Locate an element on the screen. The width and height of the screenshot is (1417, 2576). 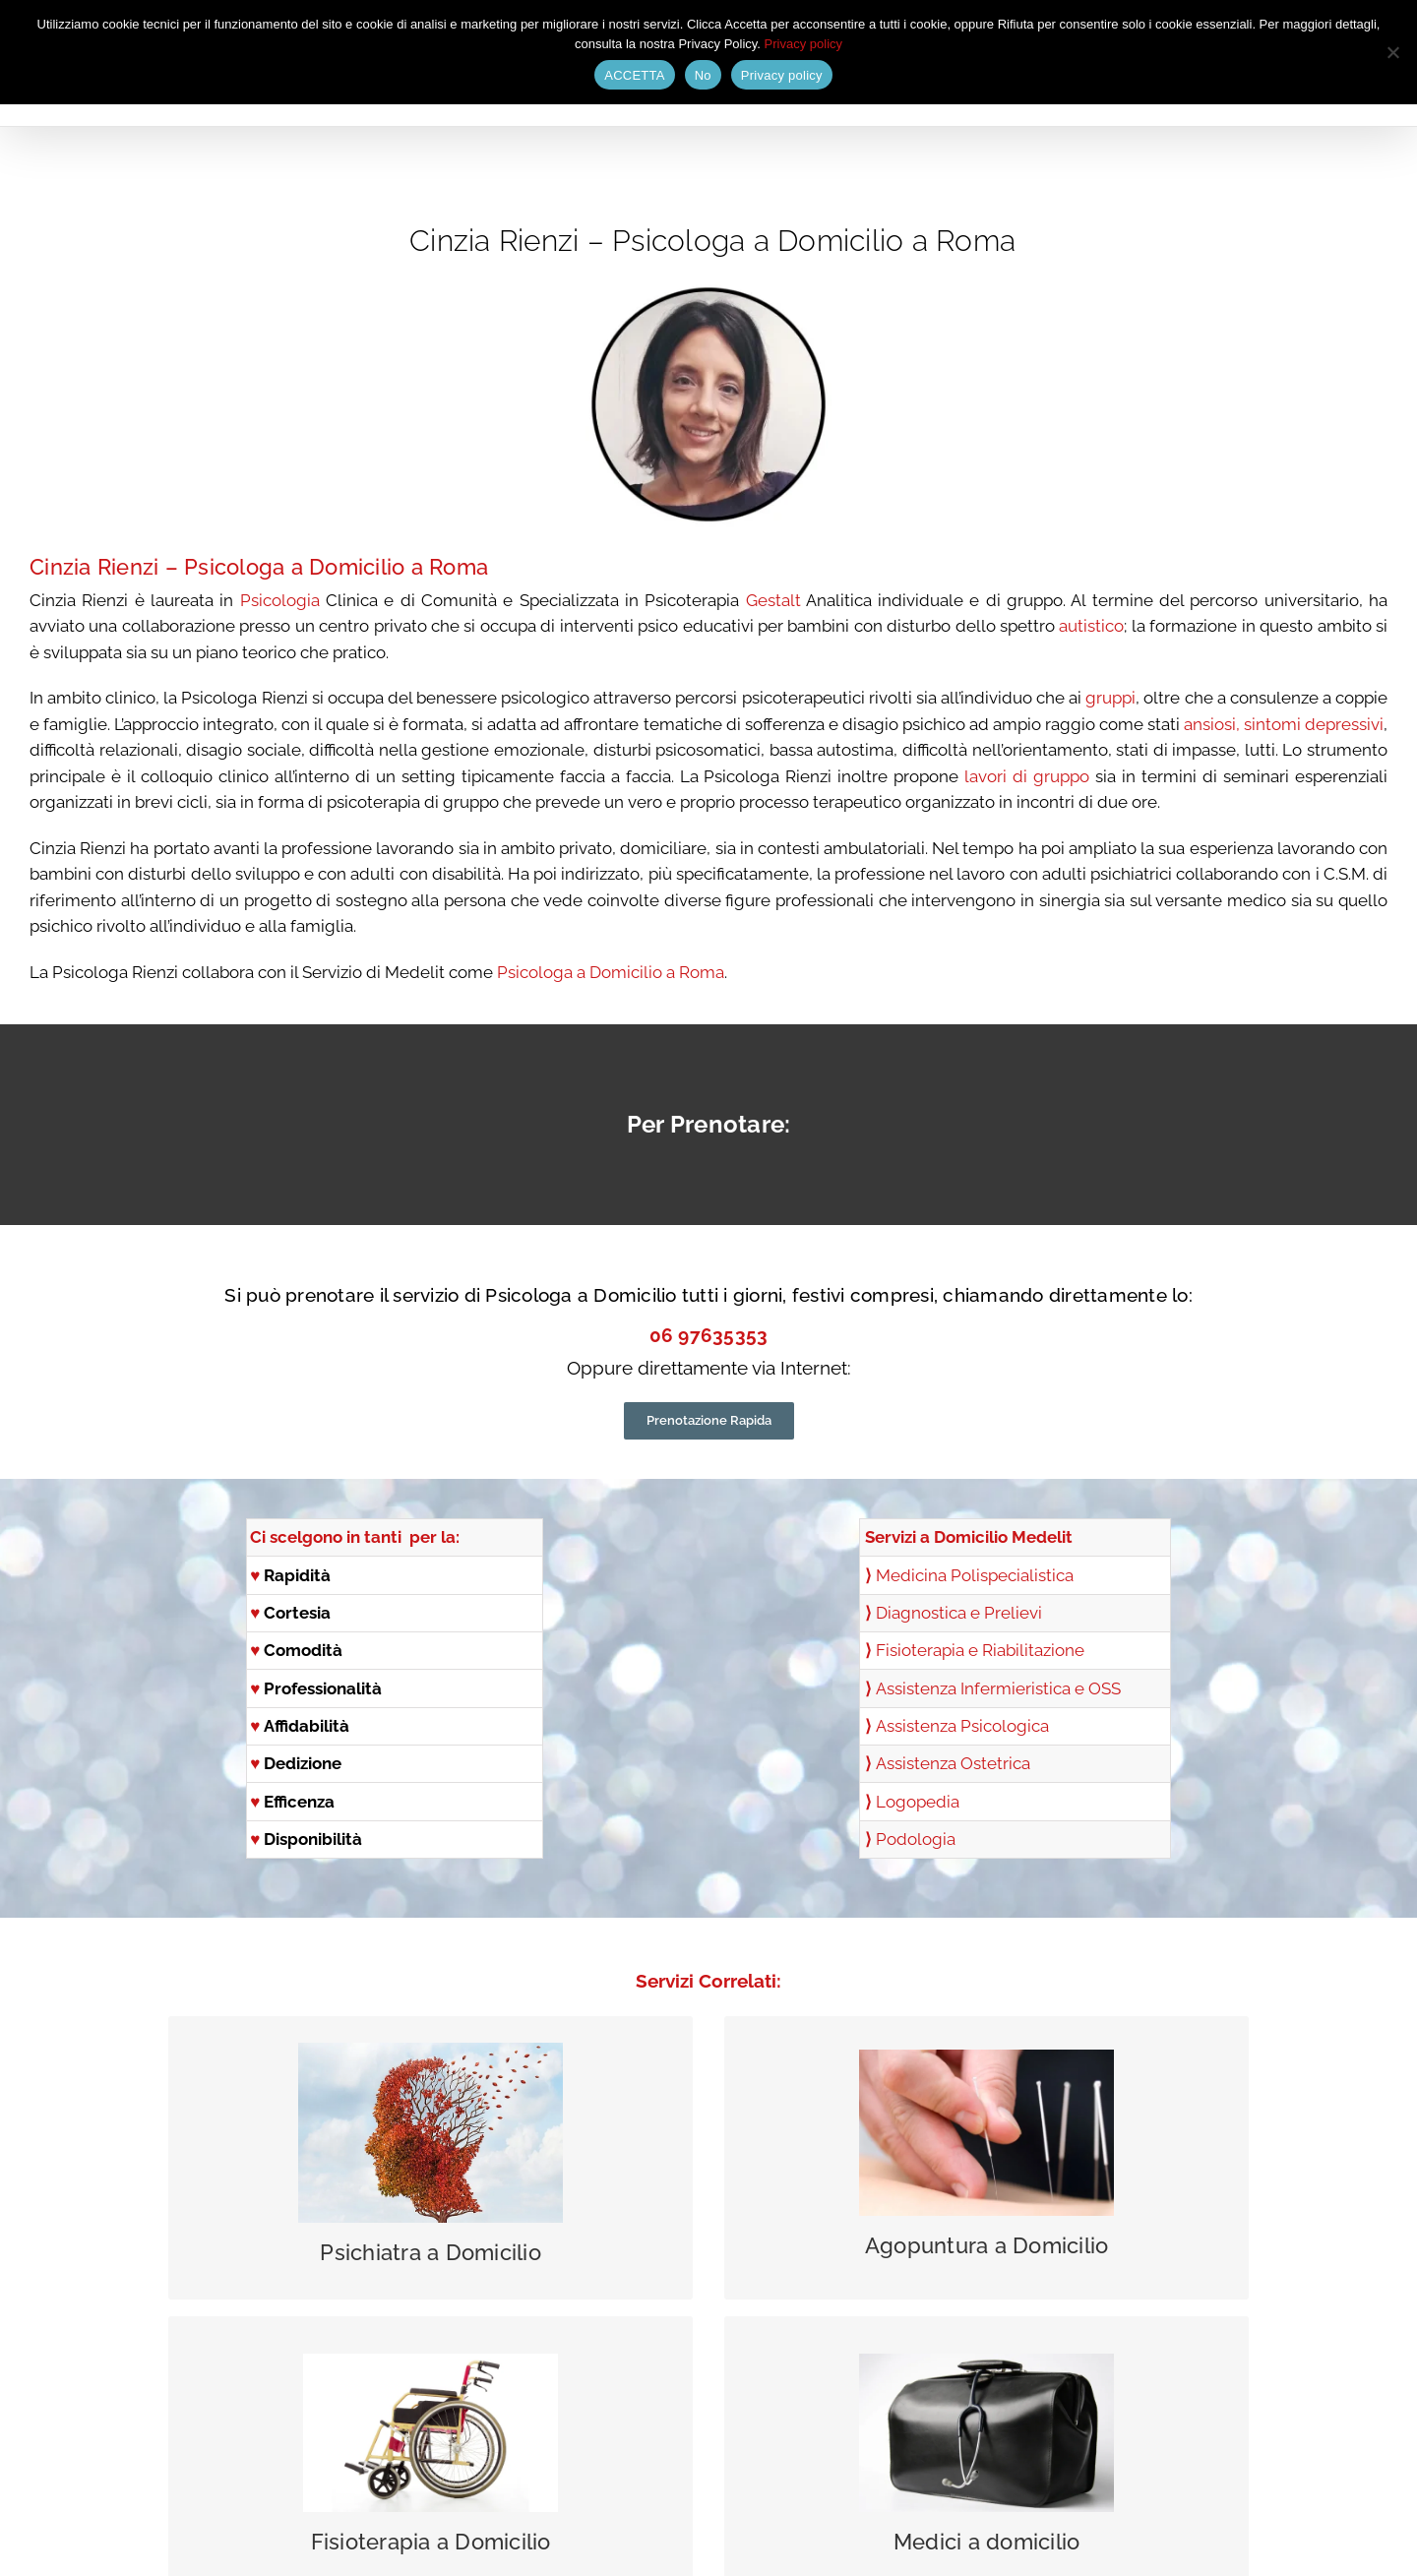
[No] is located at coordinates (1392, 52).